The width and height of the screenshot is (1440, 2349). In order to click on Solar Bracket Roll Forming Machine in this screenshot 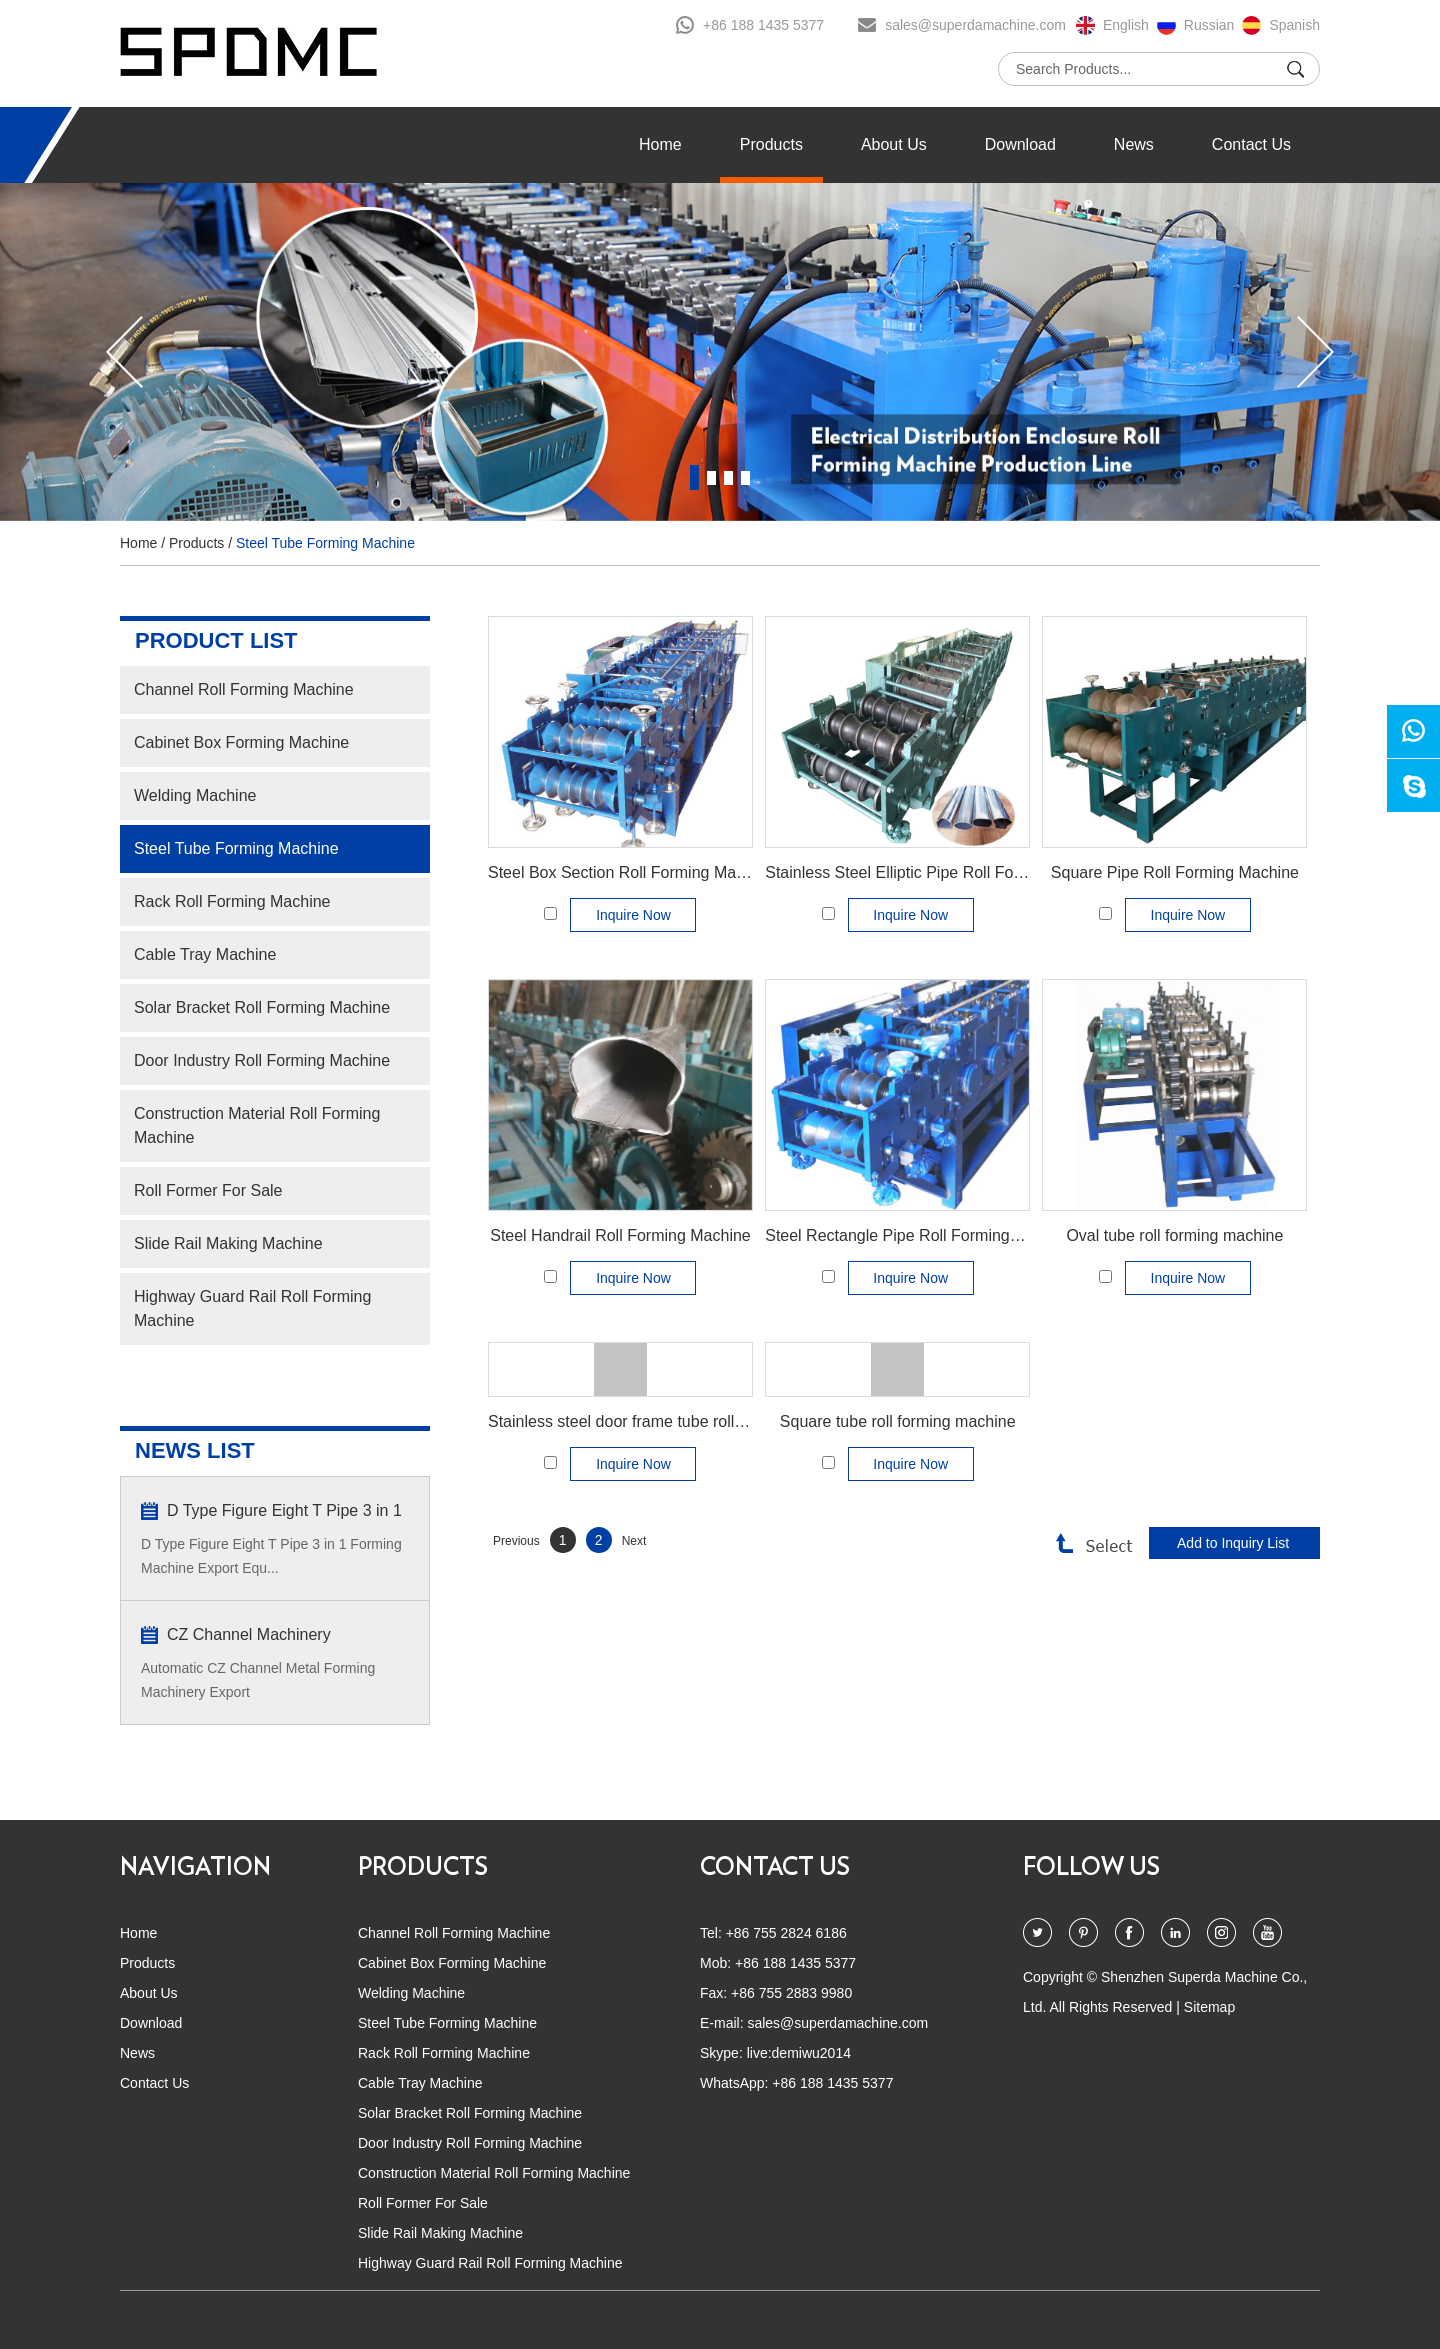, I will do `click(262, 1007)`.